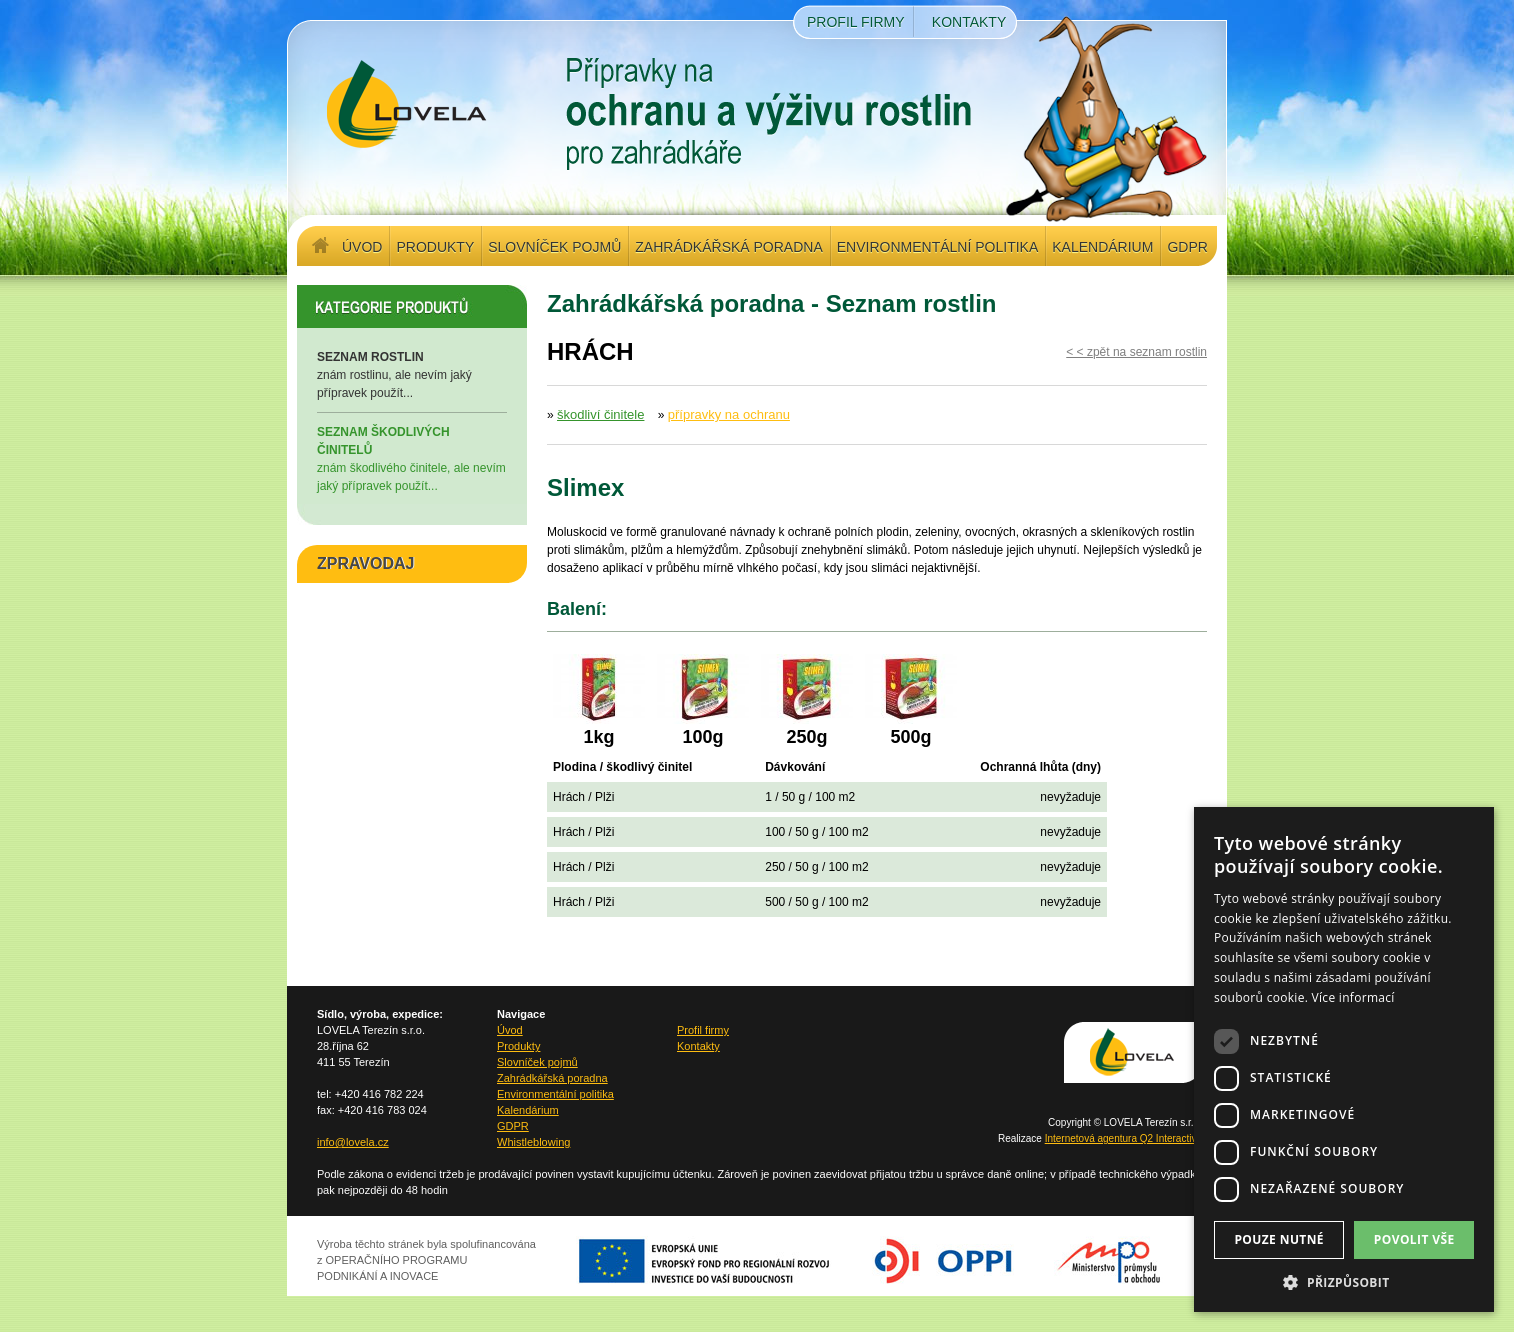 The height and width of the screenshot is (1332, 1514). Describe the element at coordinates (969, 22) in the screenshot. I see `Kontakty` at that location.